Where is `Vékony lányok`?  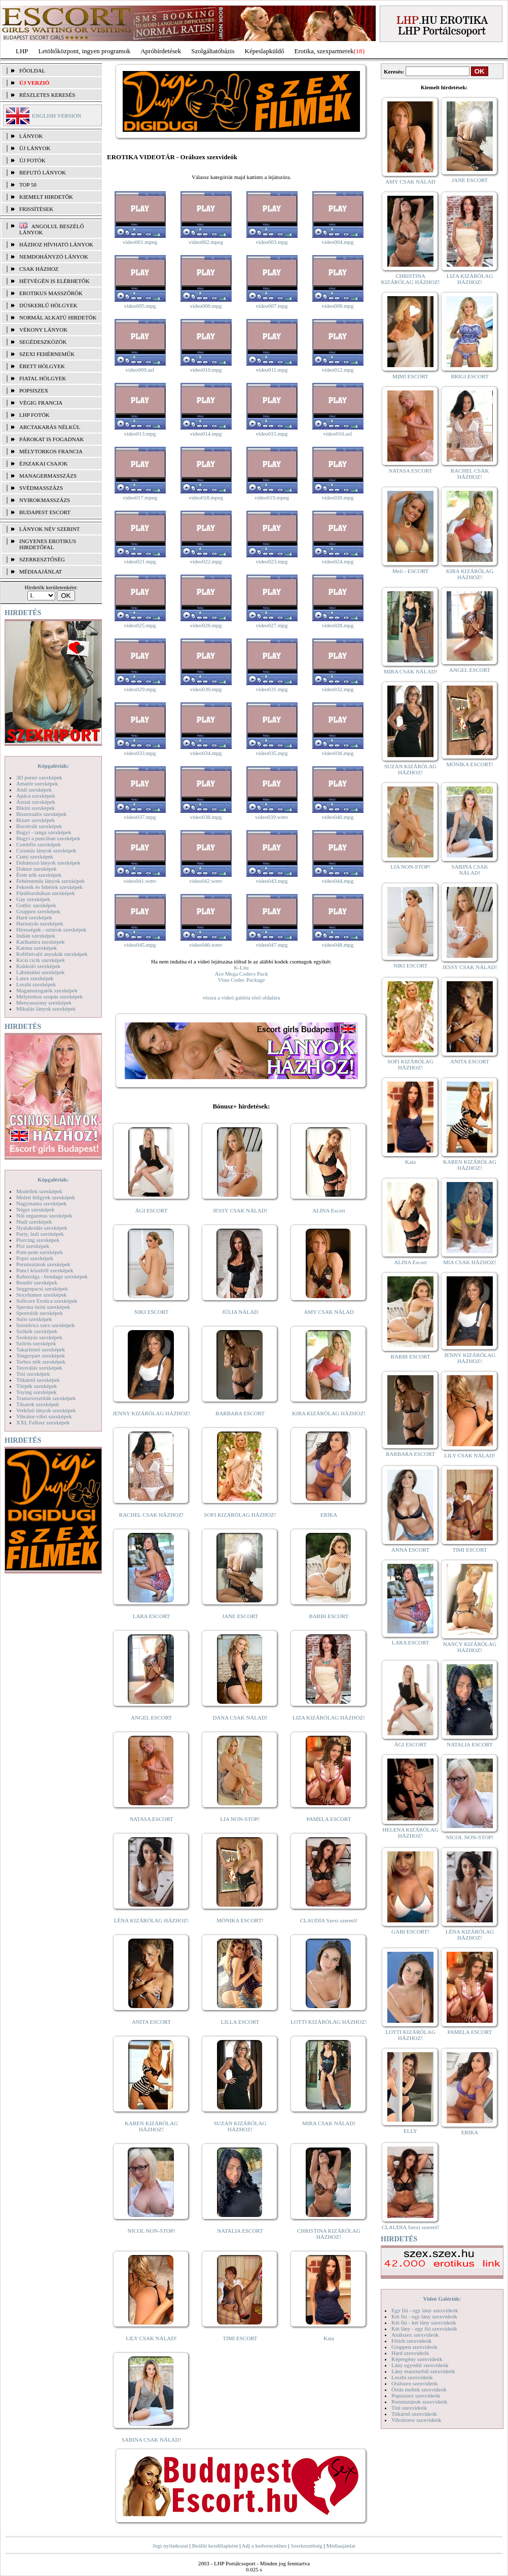
Vékony lányok is located at coordinates (43, 330).